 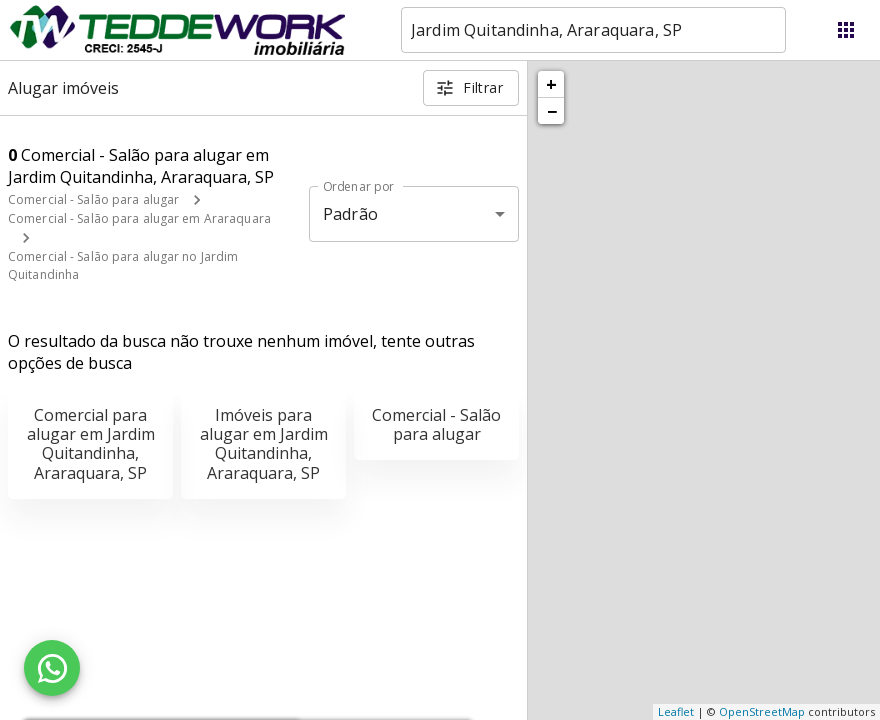 I want to click on Imóveis para alugar em Jardim Quitandinha, Araraquara, SP, so click(x=264, y=444).